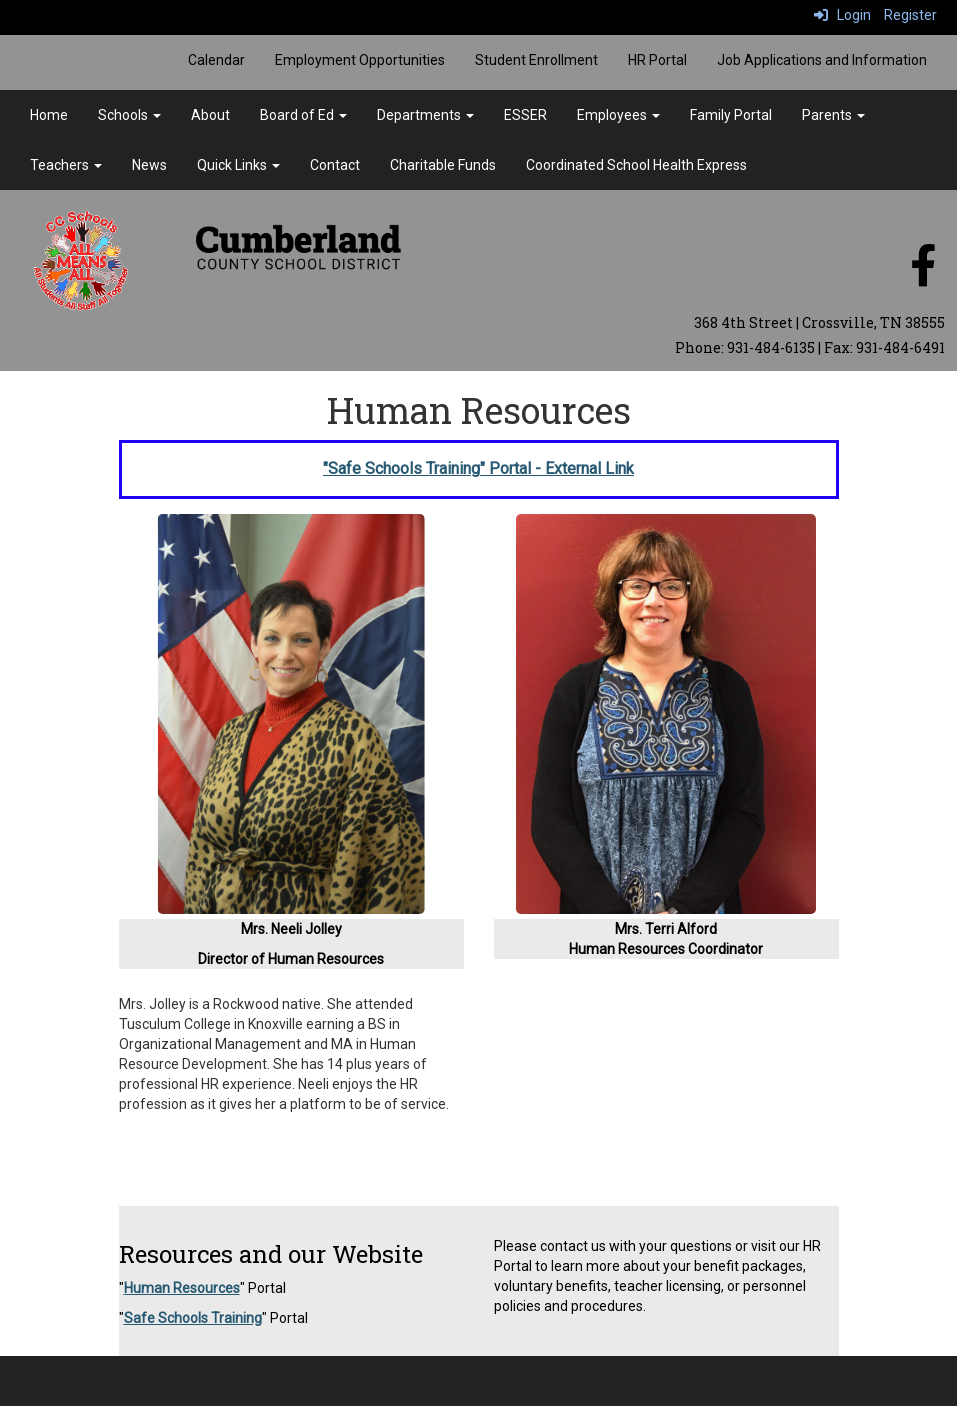 This screenshot has height=1406, width=957. I want to click on Contact, so click(335, 165).